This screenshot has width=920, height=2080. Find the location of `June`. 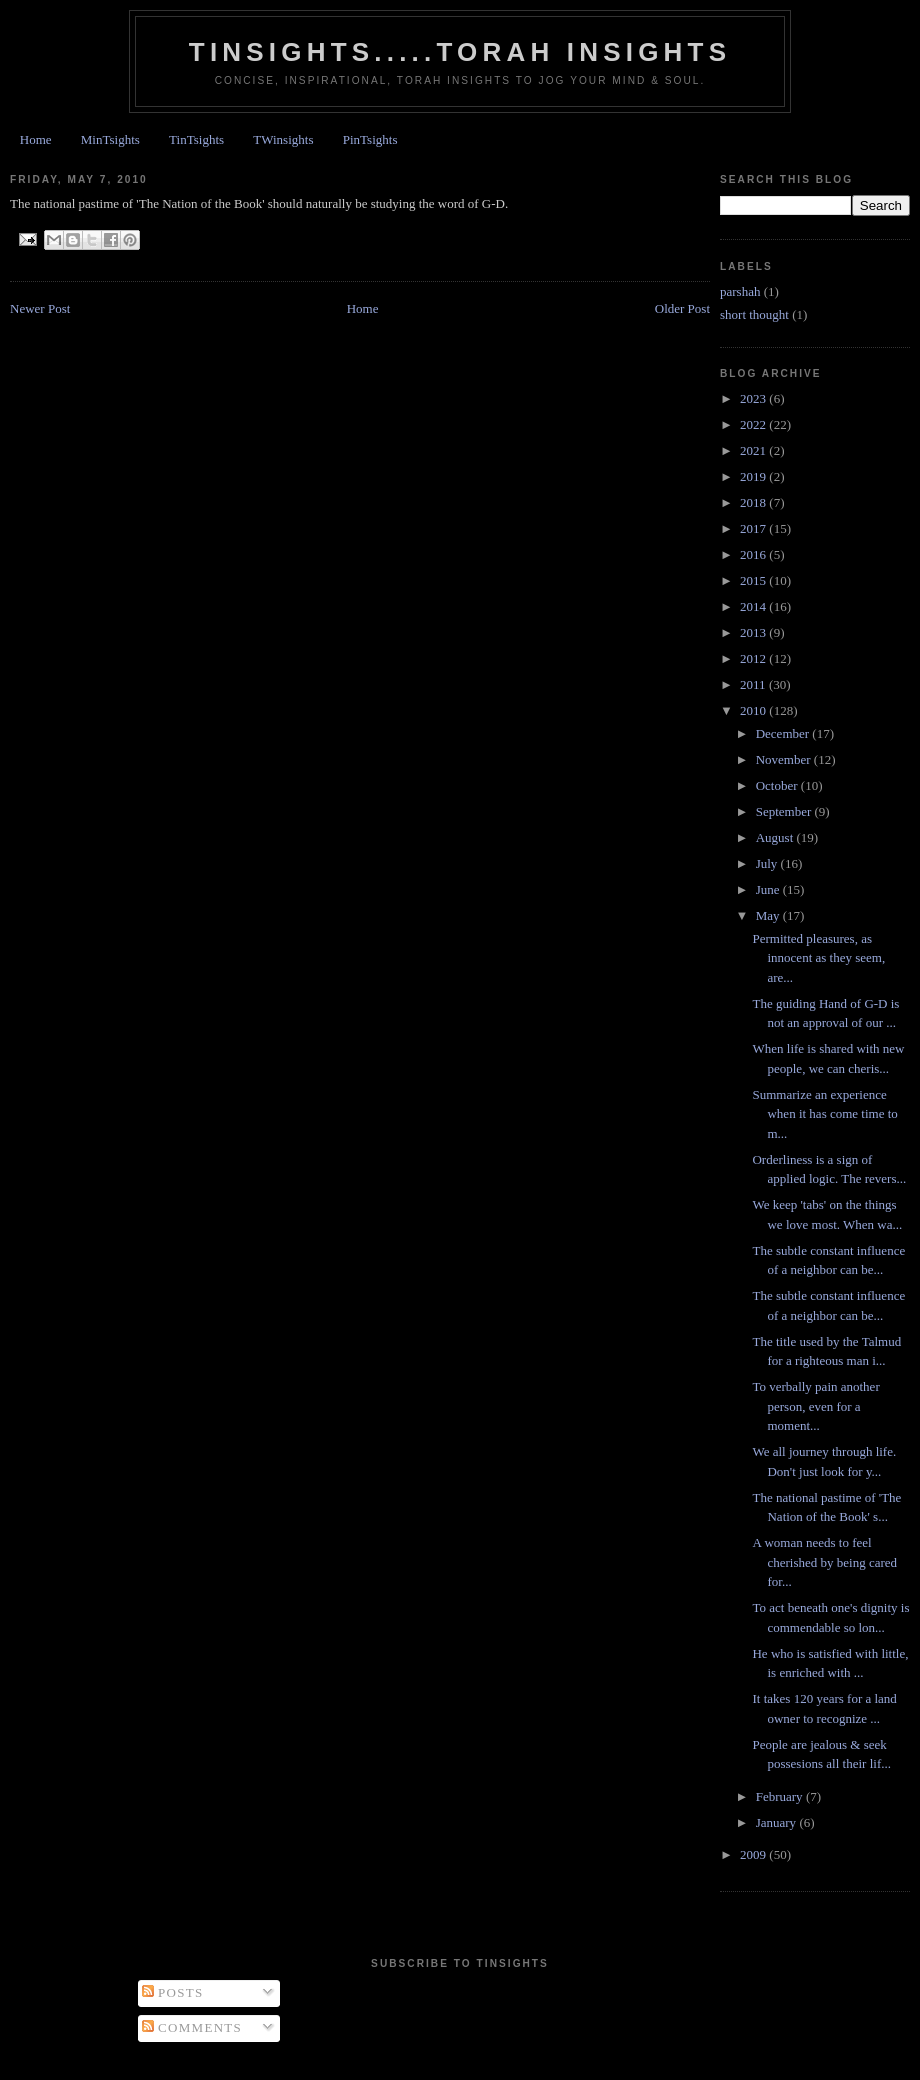

June is located at coordinates (769, 889).